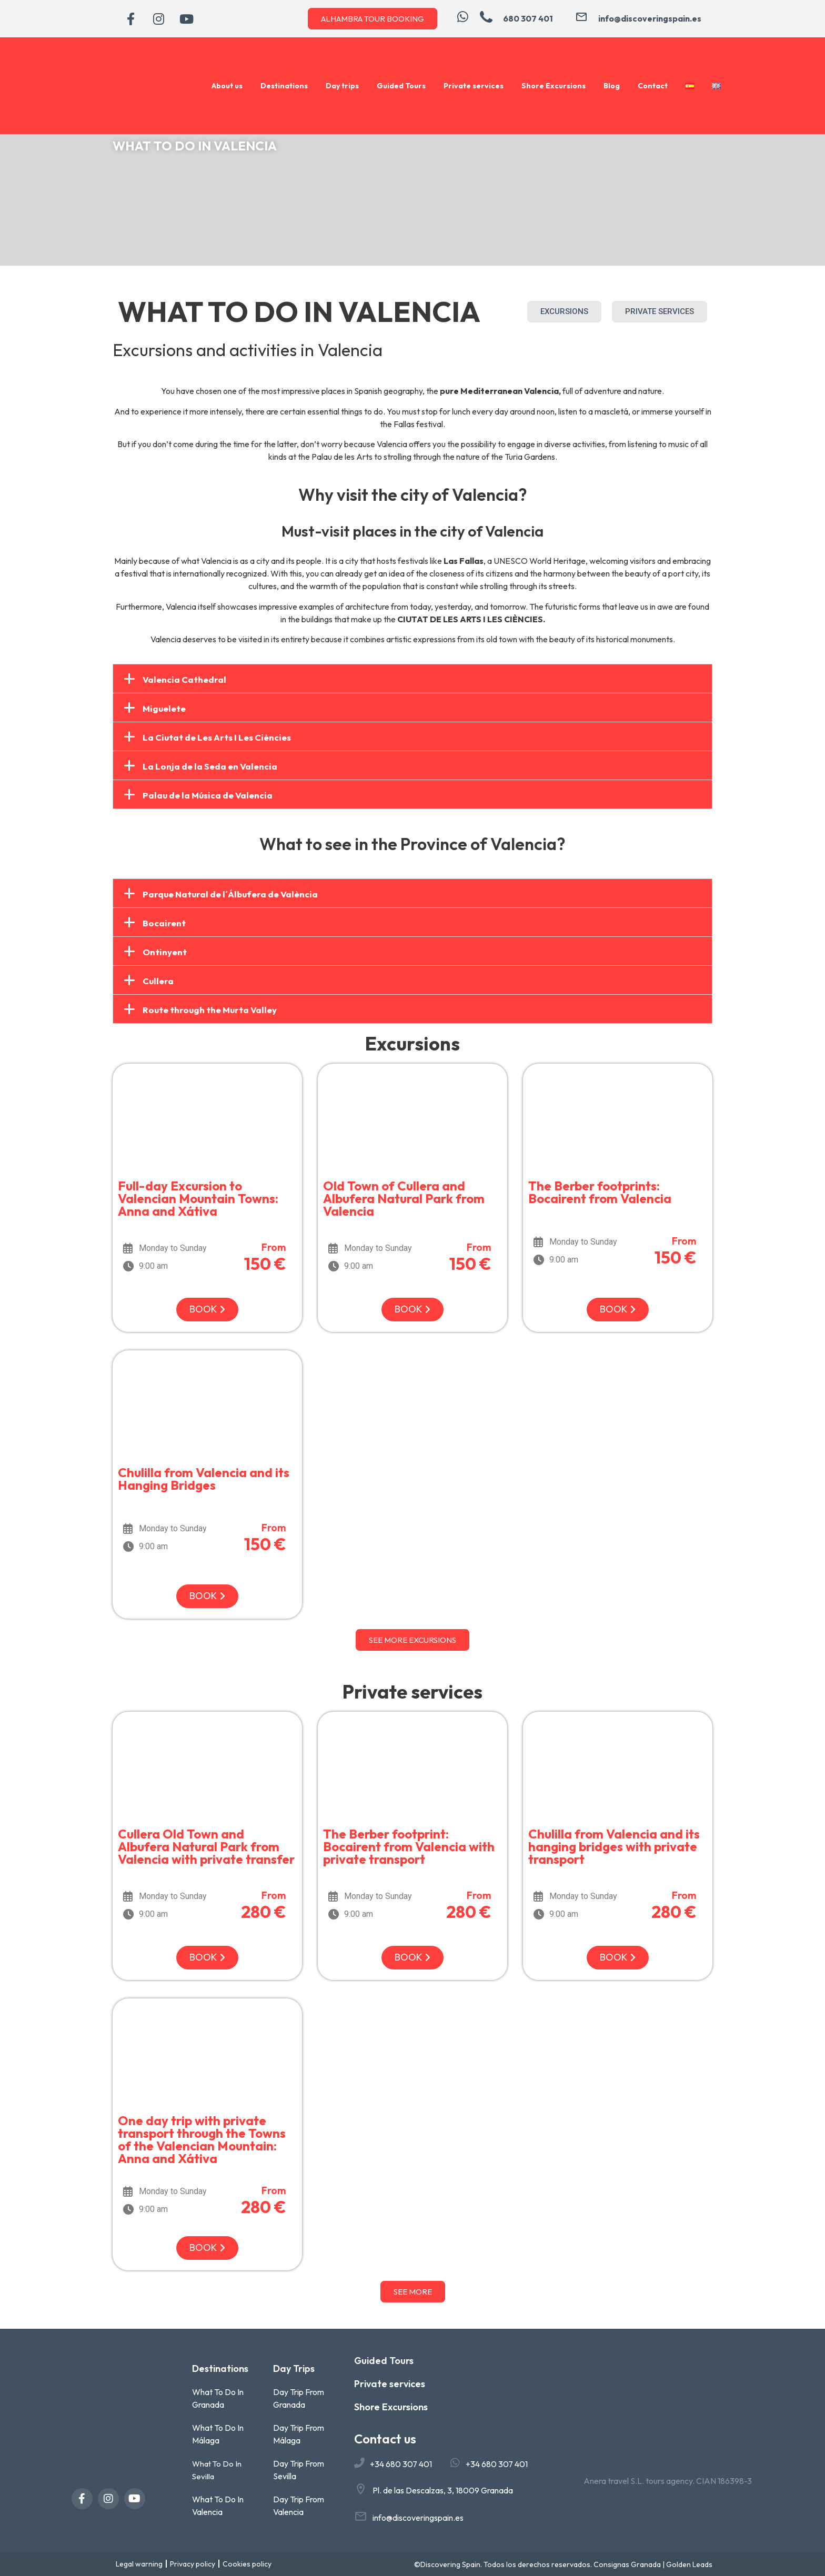  I want to click on Parque Natural de l´Álbufera de València, so click(230, 894).